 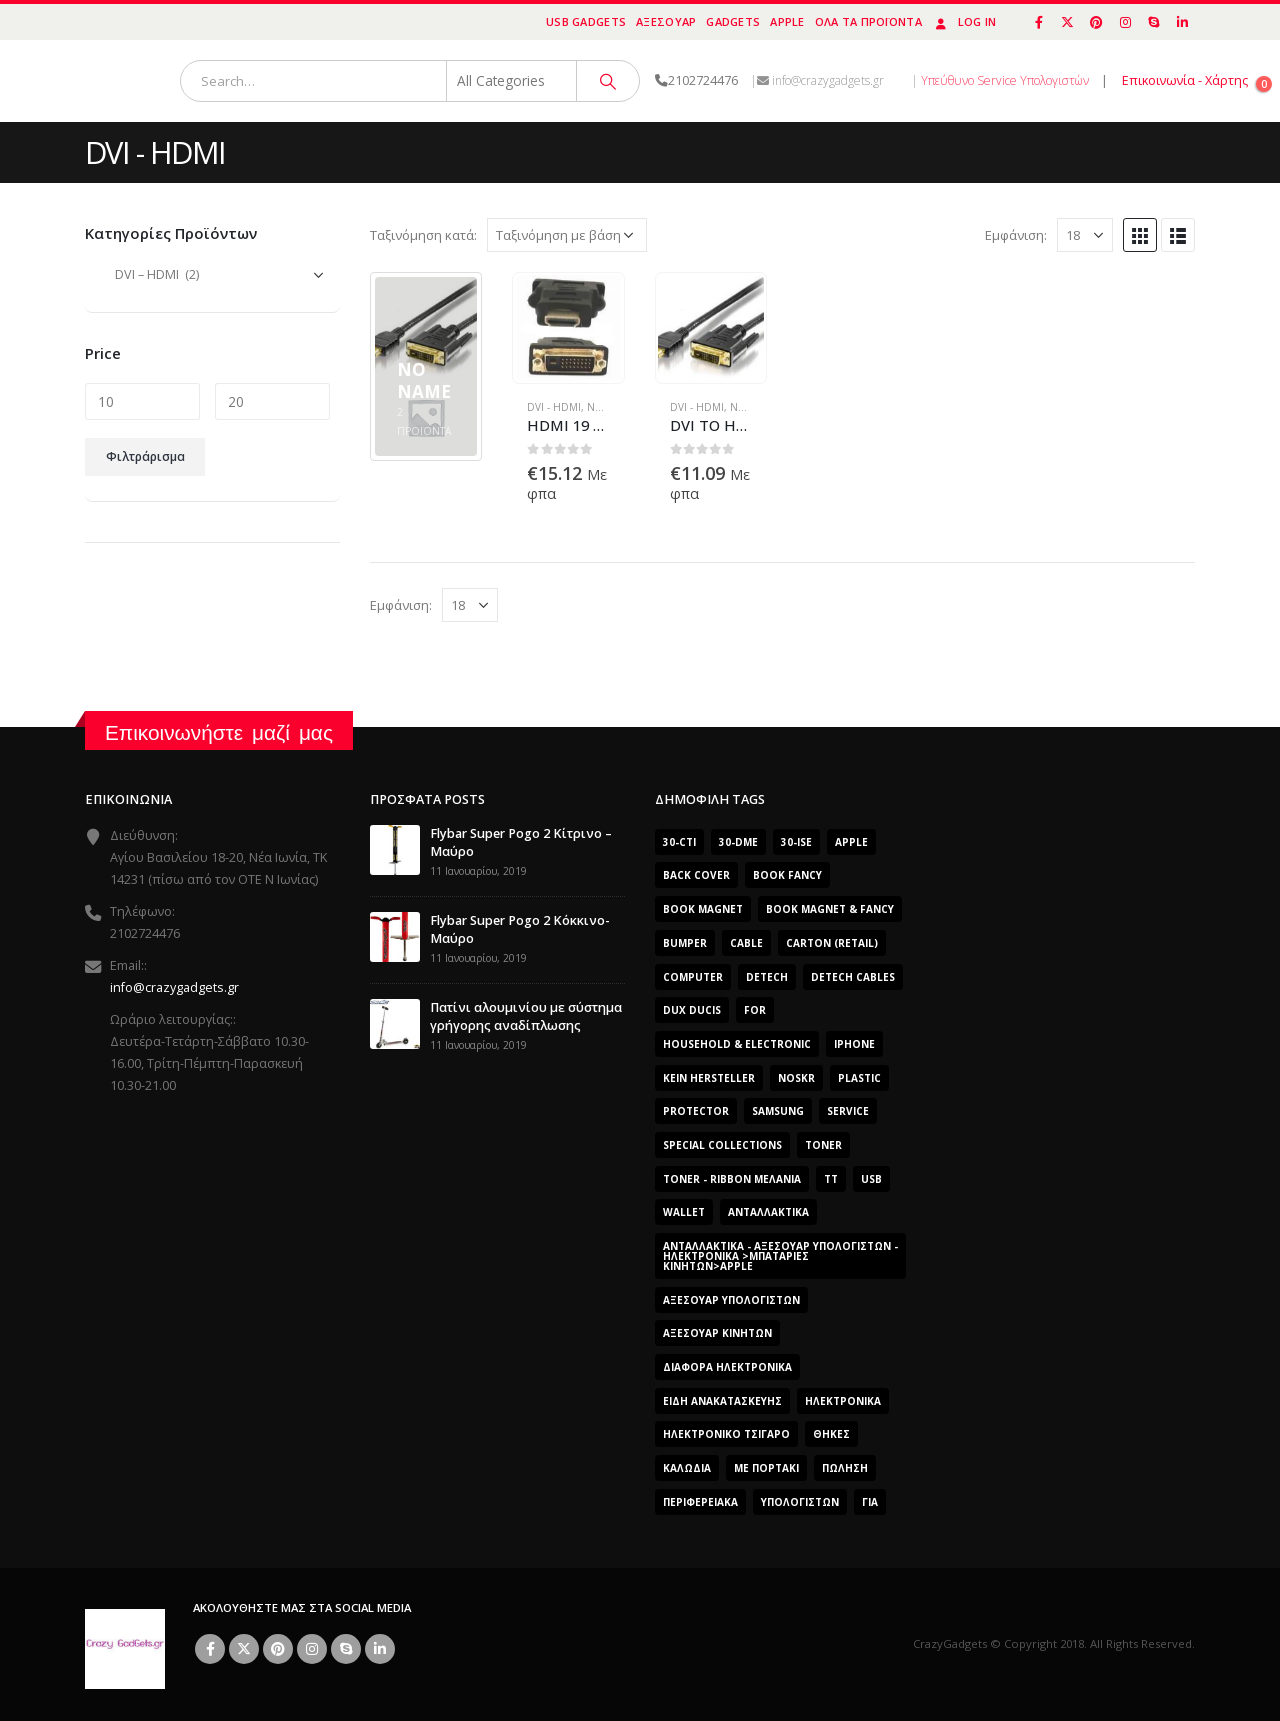 I want to click on Apple, so click(x=787, y=21).